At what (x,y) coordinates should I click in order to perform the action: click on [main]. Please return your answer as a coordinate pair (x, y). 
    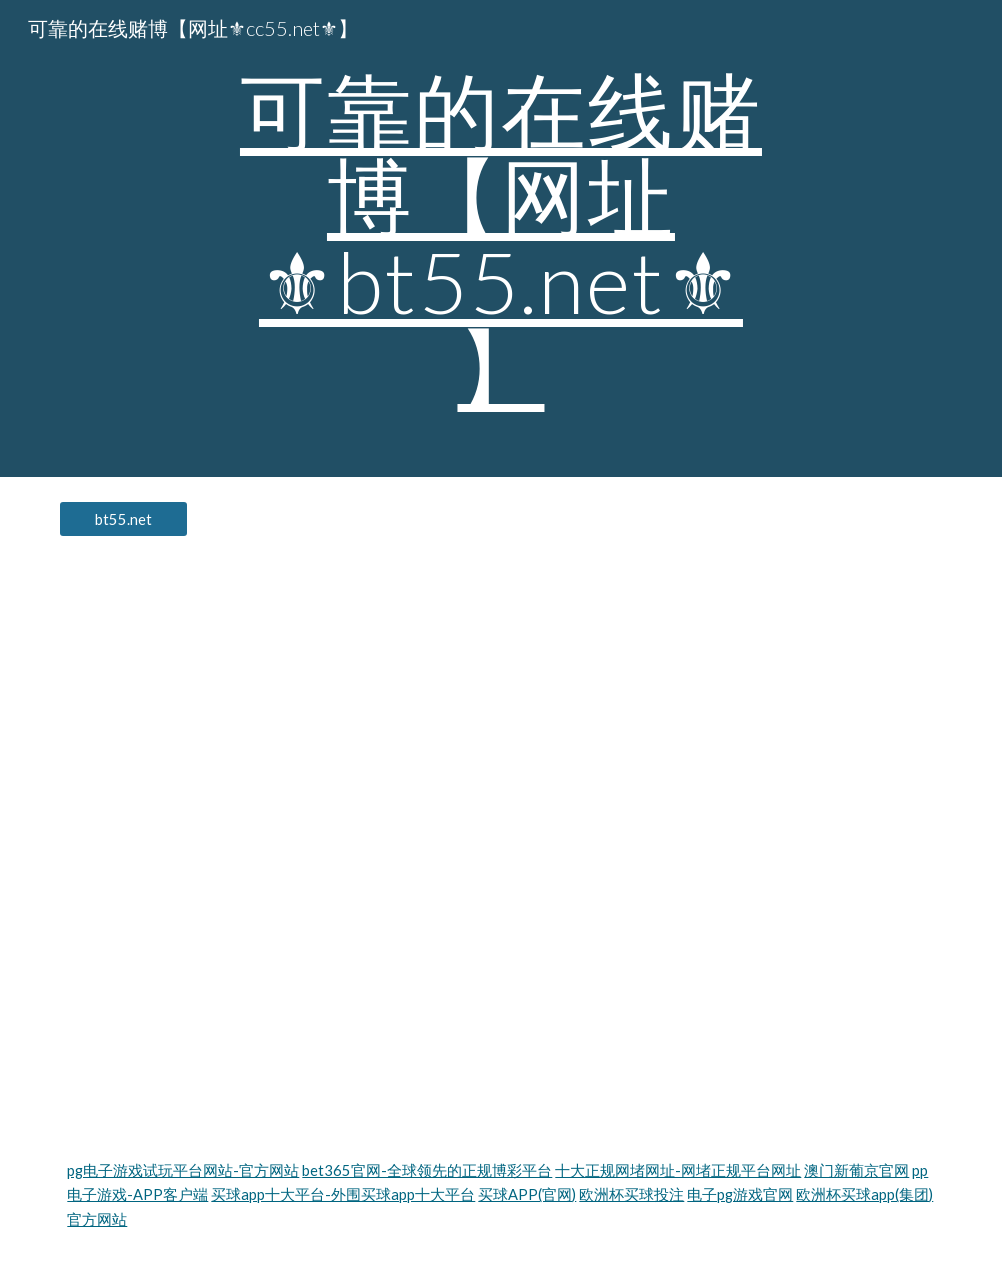
    Looking at the image, I should click on (500, 238).